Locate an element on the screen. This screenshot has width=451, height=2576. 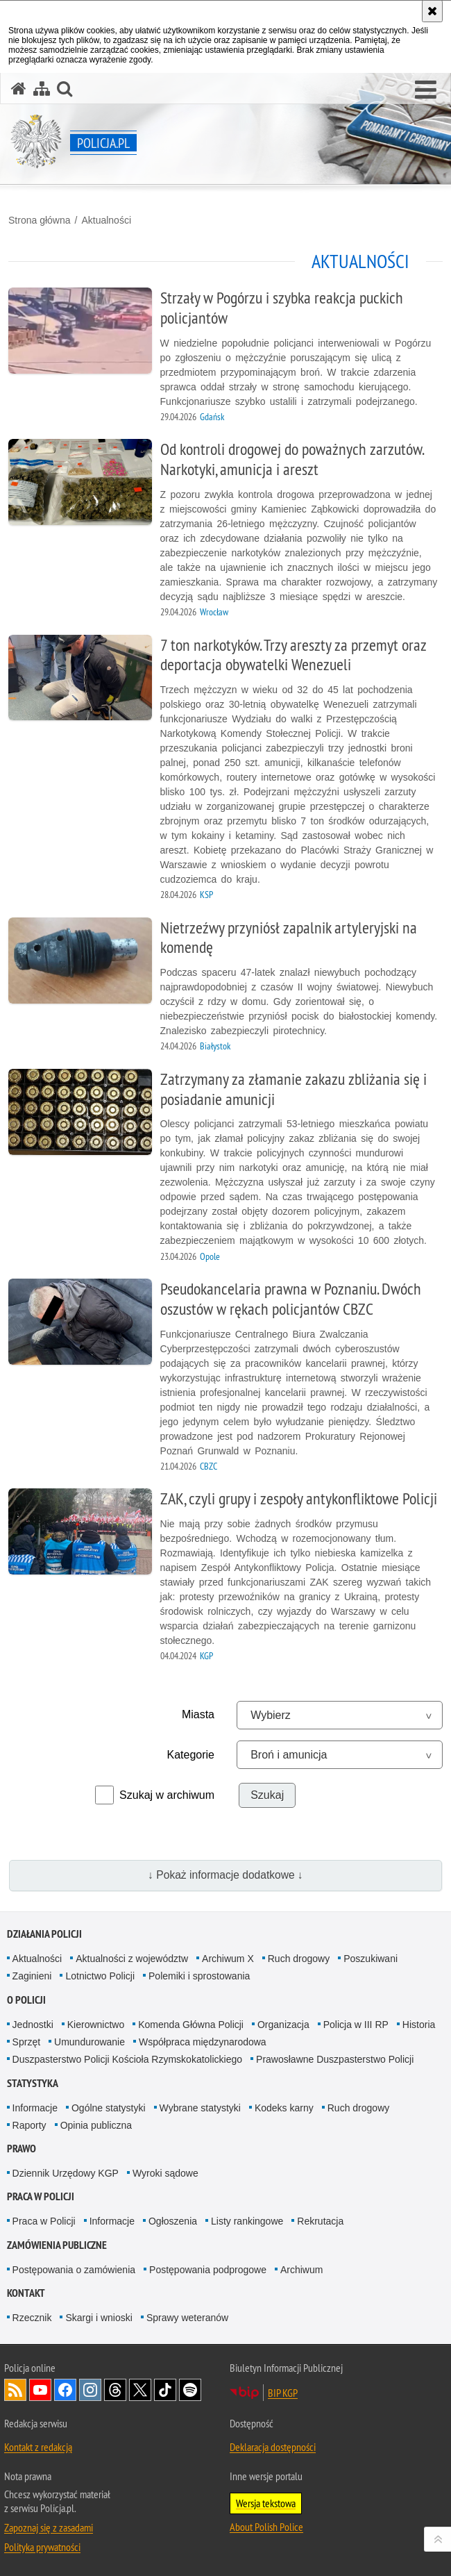
Odwiedź nas na [Odwiedź nas na Instagram. Uwaga. Ten link otwiera nowe okno.] is located at coordinates (90, 2390).